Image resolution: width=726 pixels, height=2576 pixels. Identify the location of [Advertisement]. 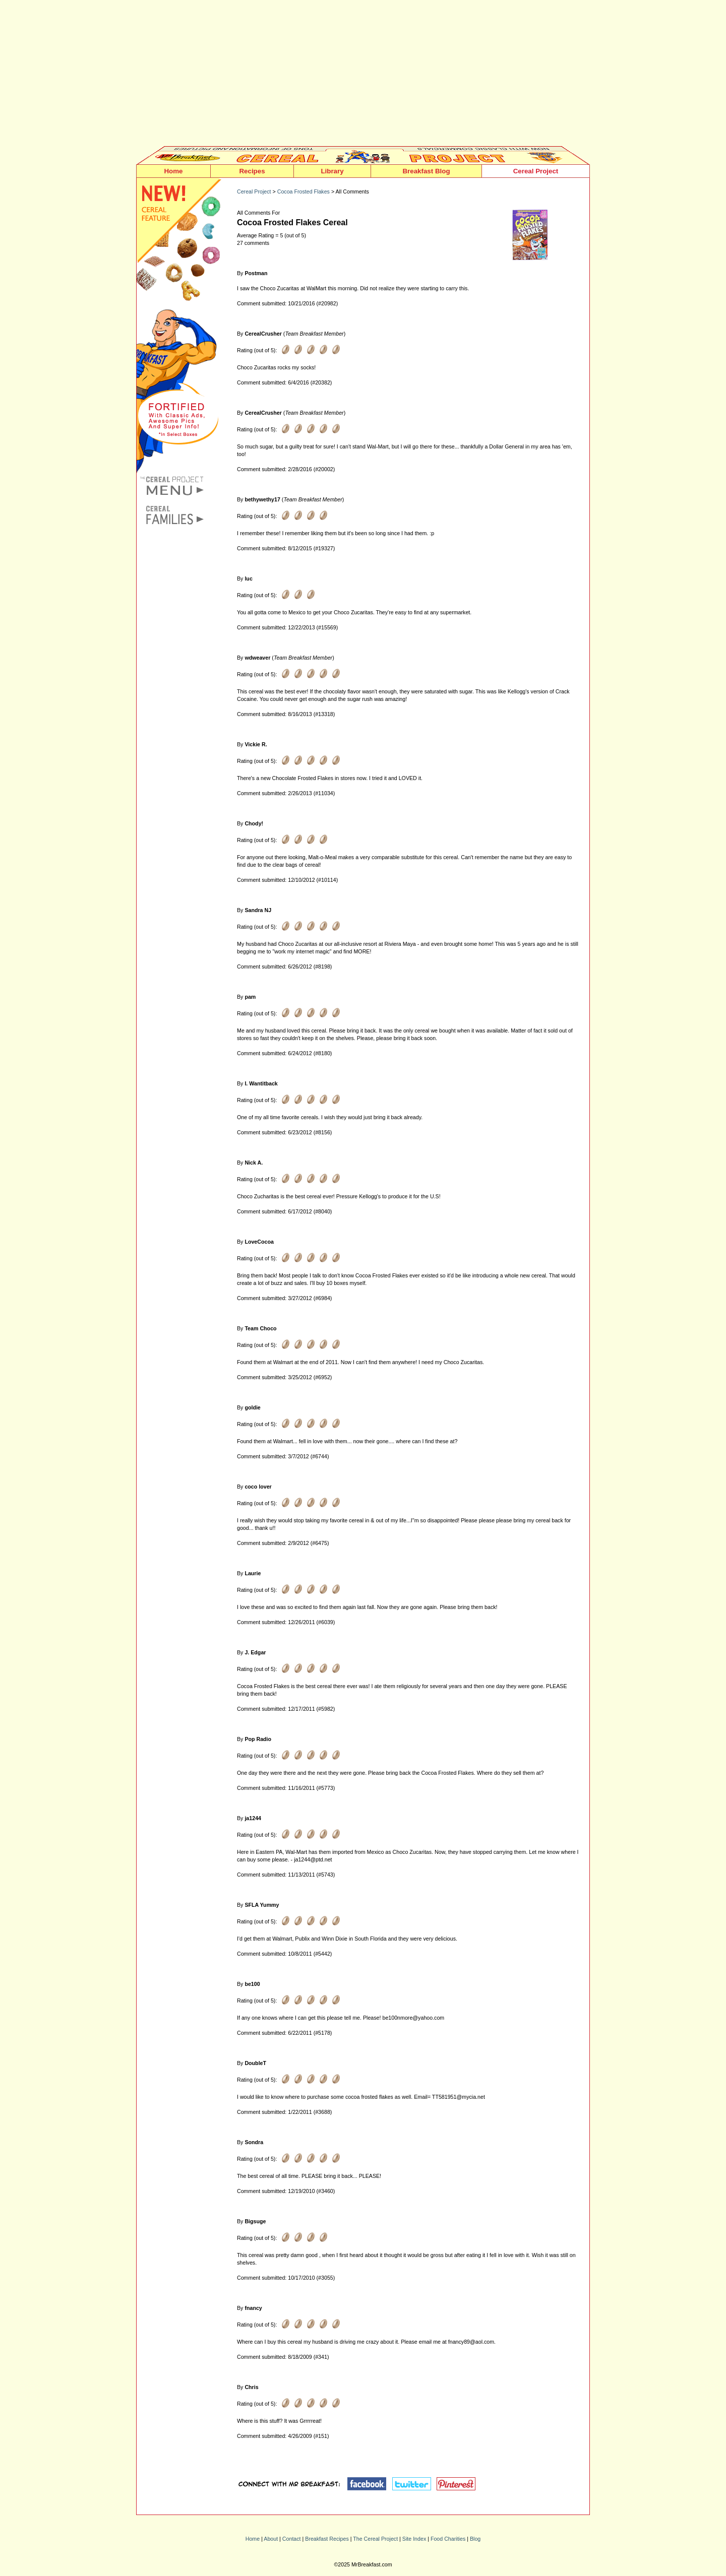
(363, 75).